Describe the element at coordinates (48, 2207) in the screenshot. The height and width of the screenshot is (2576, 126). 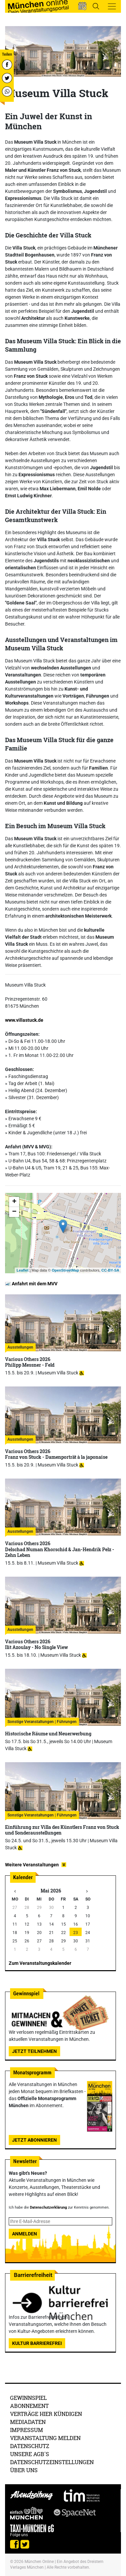
I see `Datenschutzerklärung` at that location.